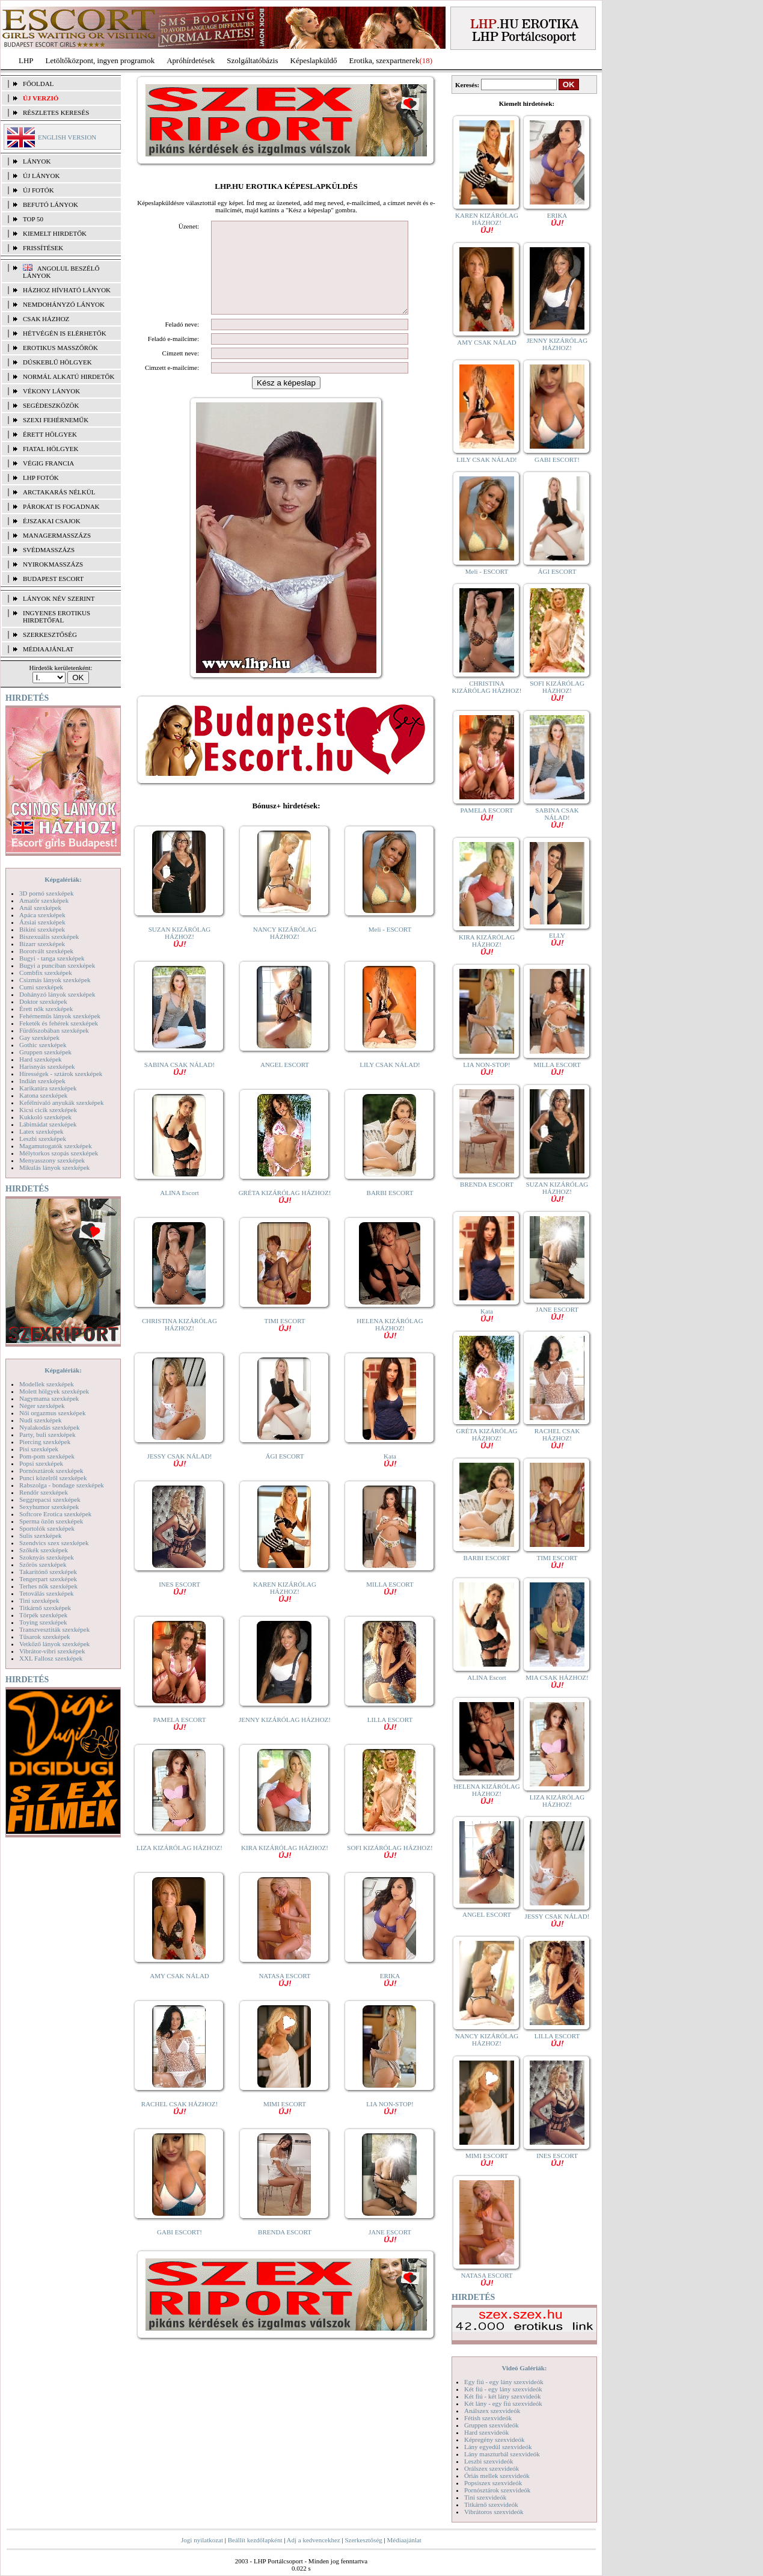 Image resolution: width=763 pixels, height=2576 pixels. What do you see at coordinates (53, 564) in the screenshot?
I see `Nyirokmasszázs` at bounding box center [53, 564].